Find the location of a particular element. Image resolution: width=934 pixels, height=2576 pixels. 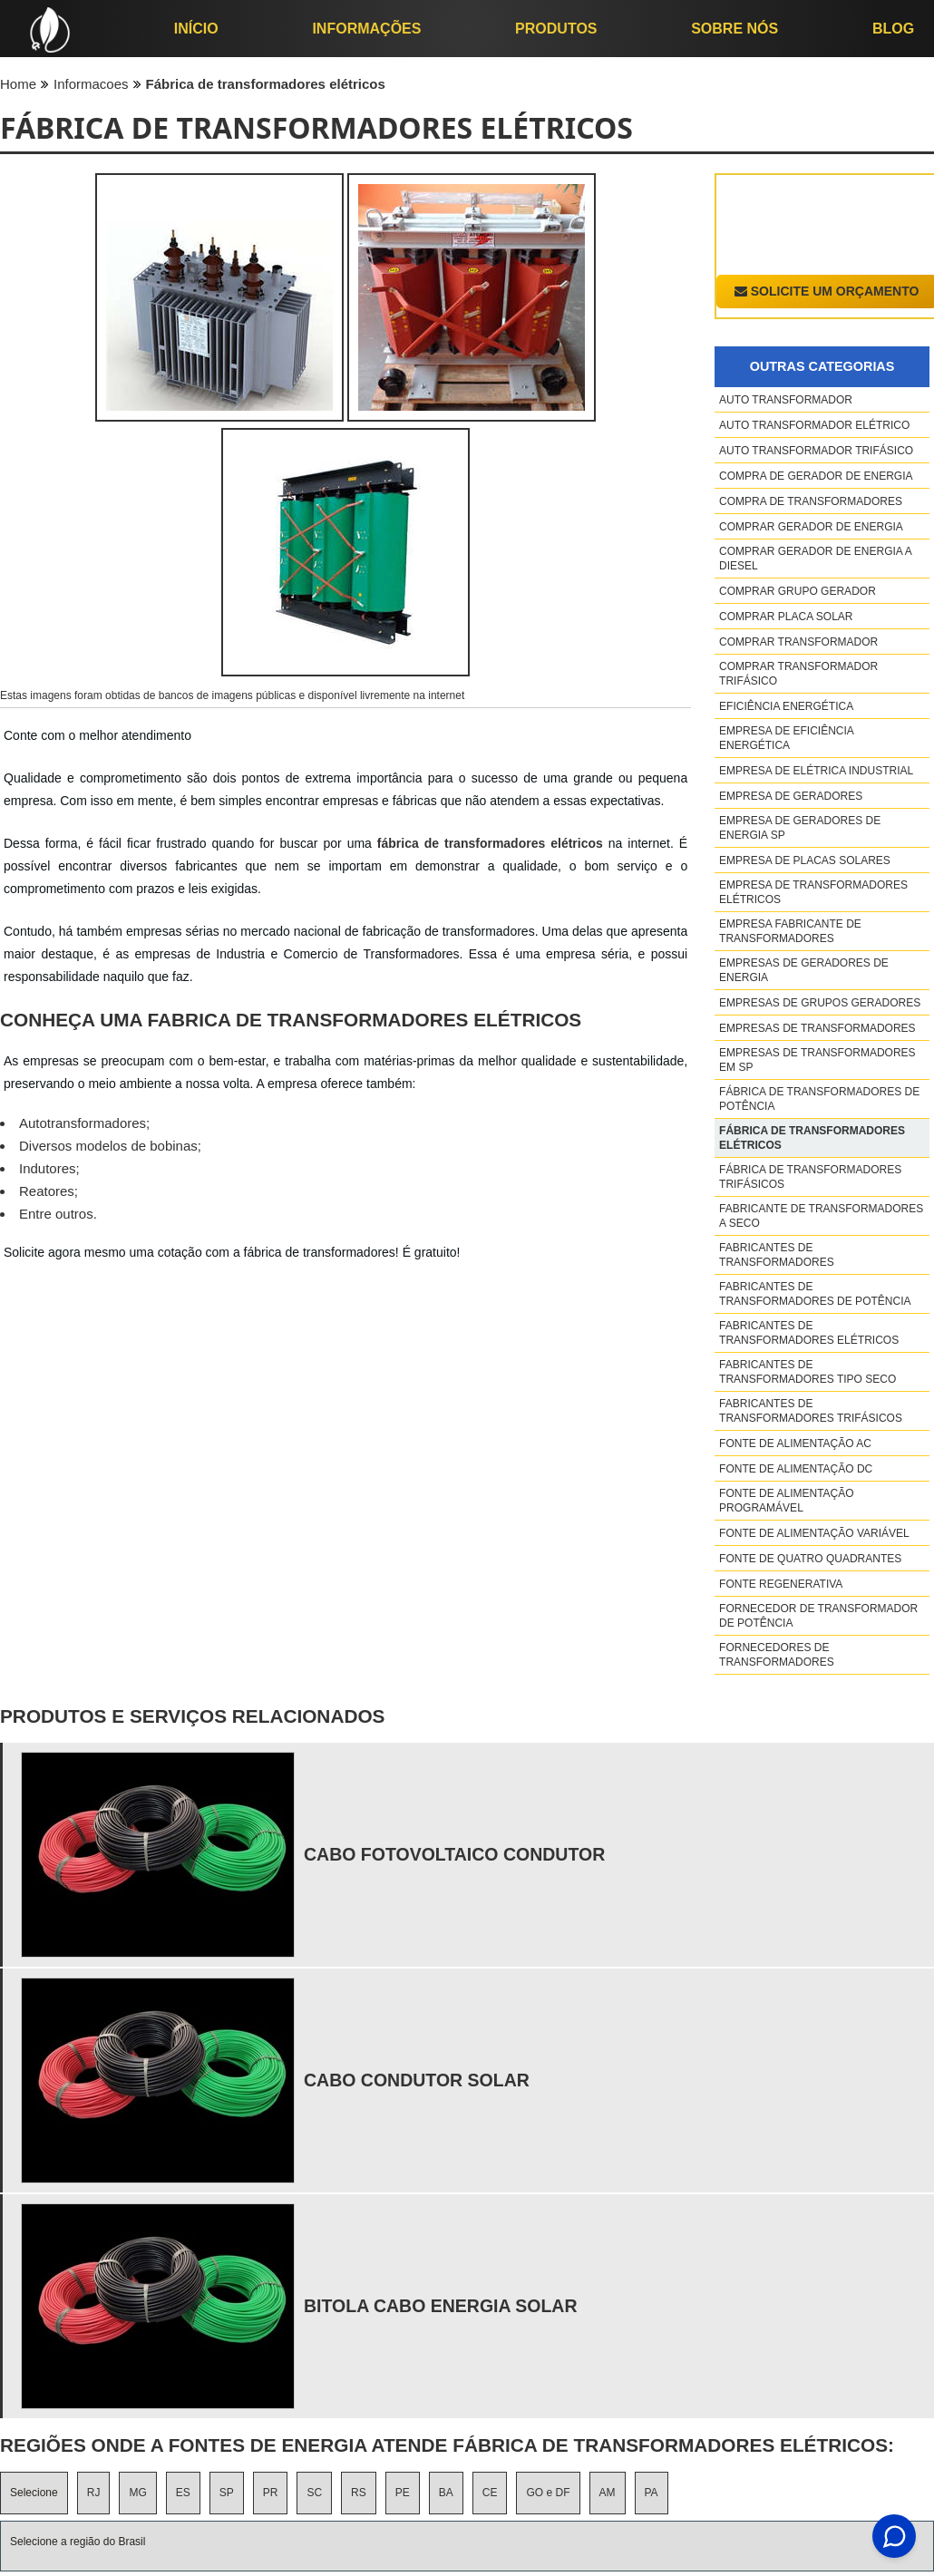

Empresa de elétrica industrial is located at coordinates (816, 770).